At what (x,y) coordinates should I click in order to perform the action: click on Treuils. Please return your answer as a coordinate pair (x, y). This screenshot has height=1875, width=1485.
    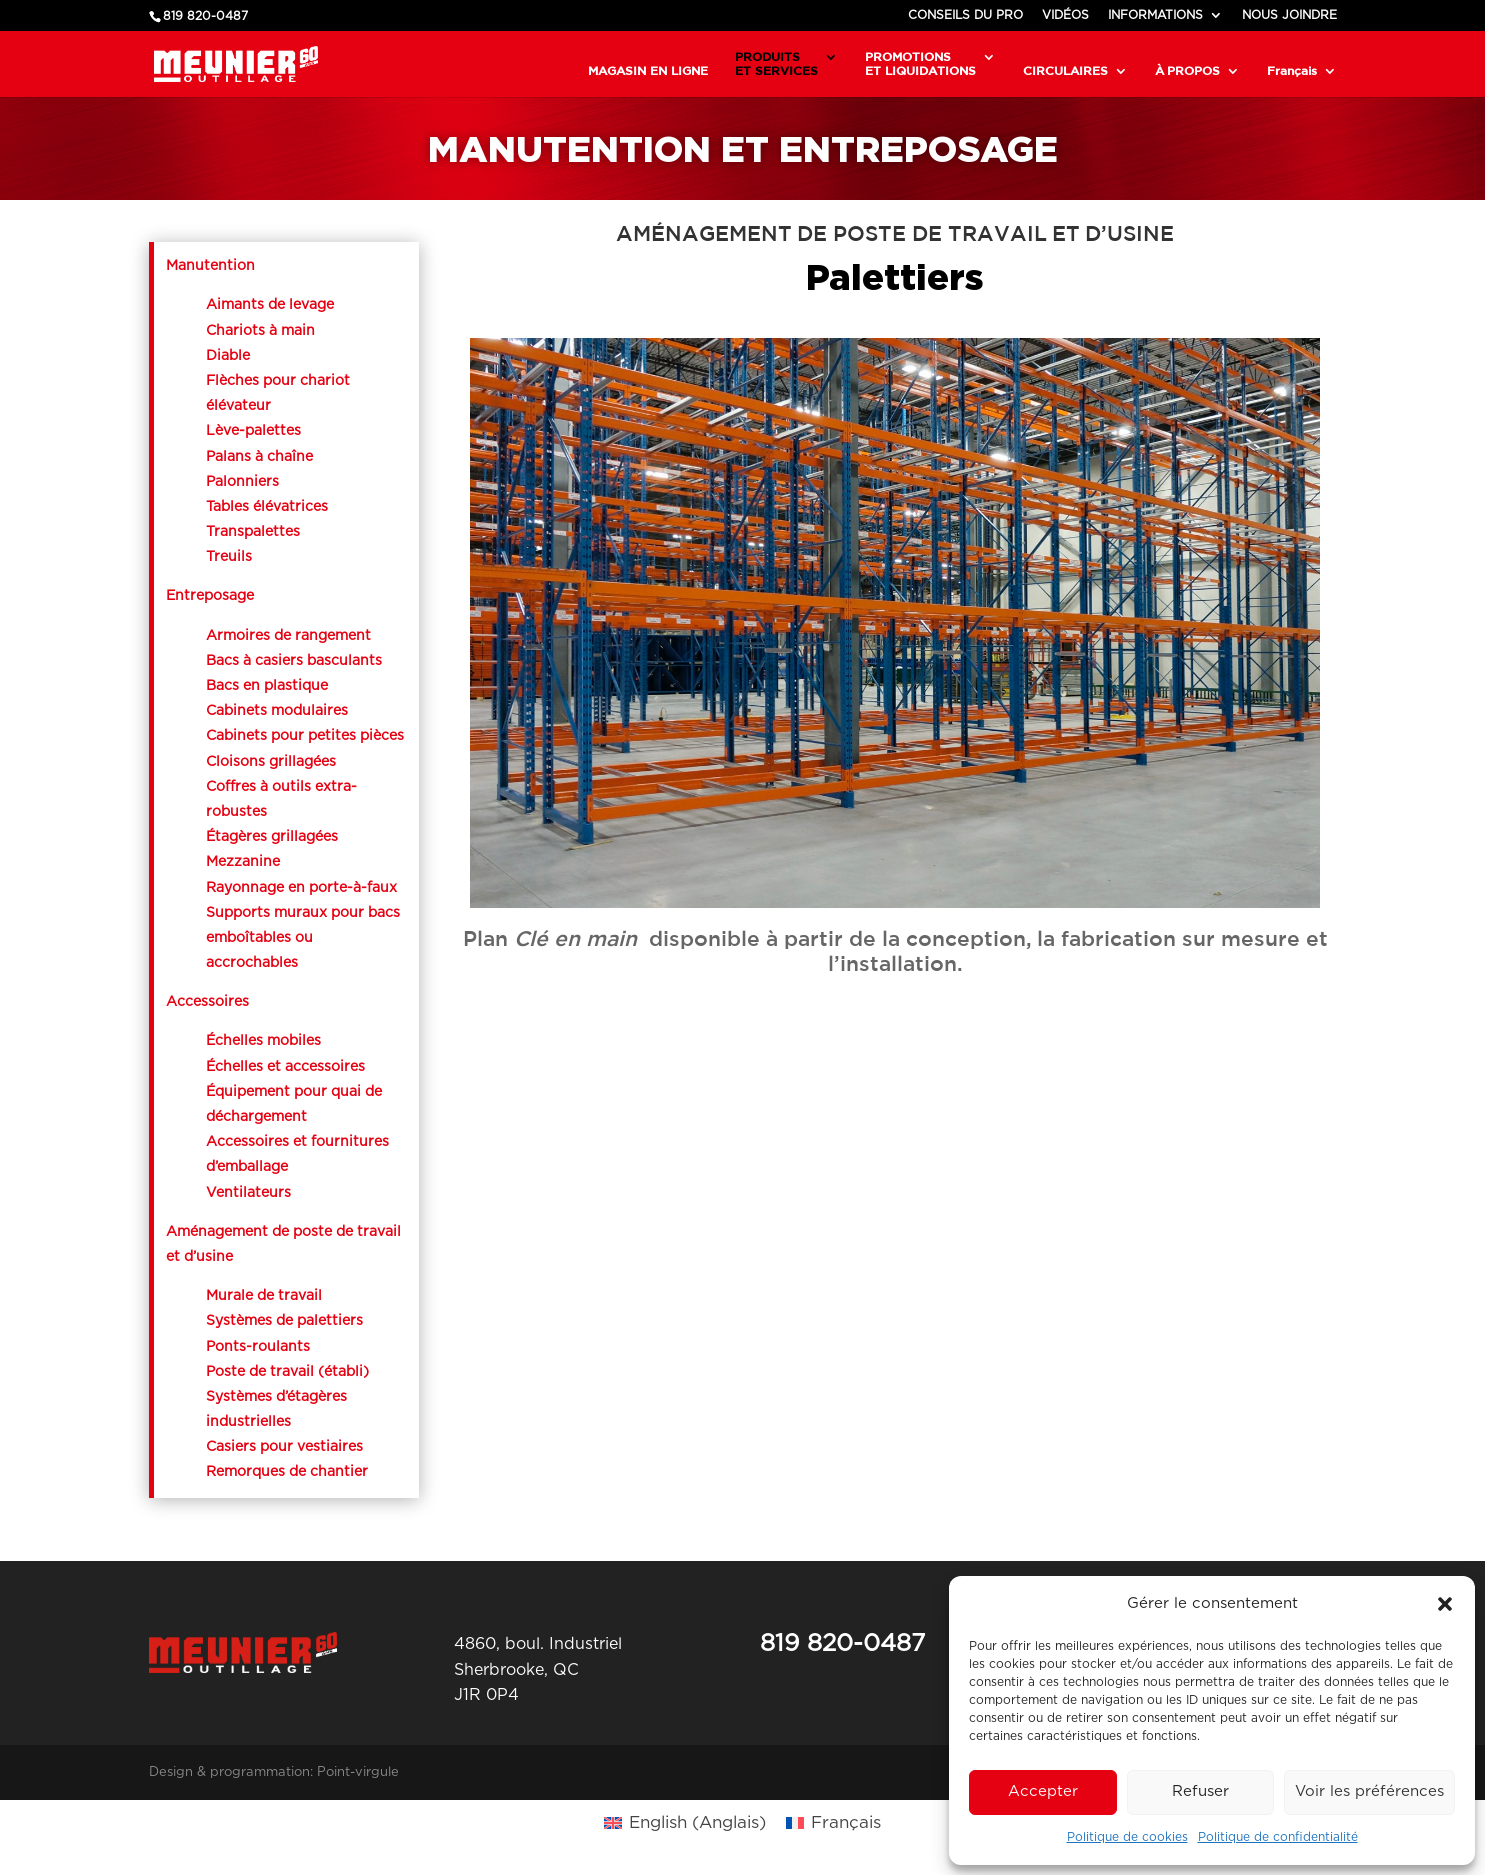
    Looking at the image, I should click on (229, 557).